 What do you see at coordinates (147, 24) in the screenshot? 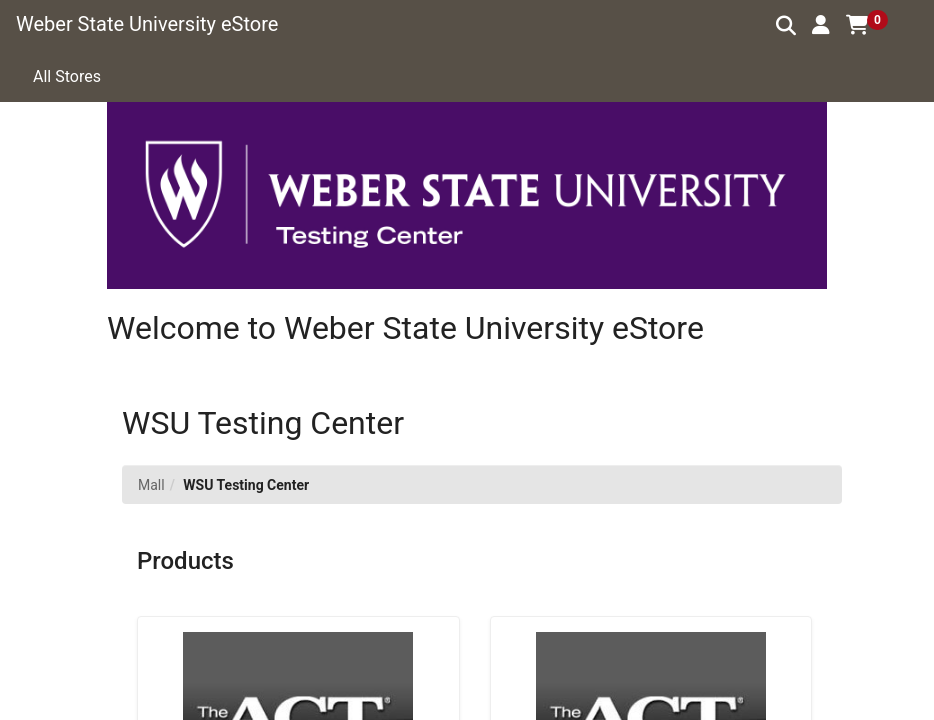
I see `Weber State University eStore` at bounding box center [147, 24].